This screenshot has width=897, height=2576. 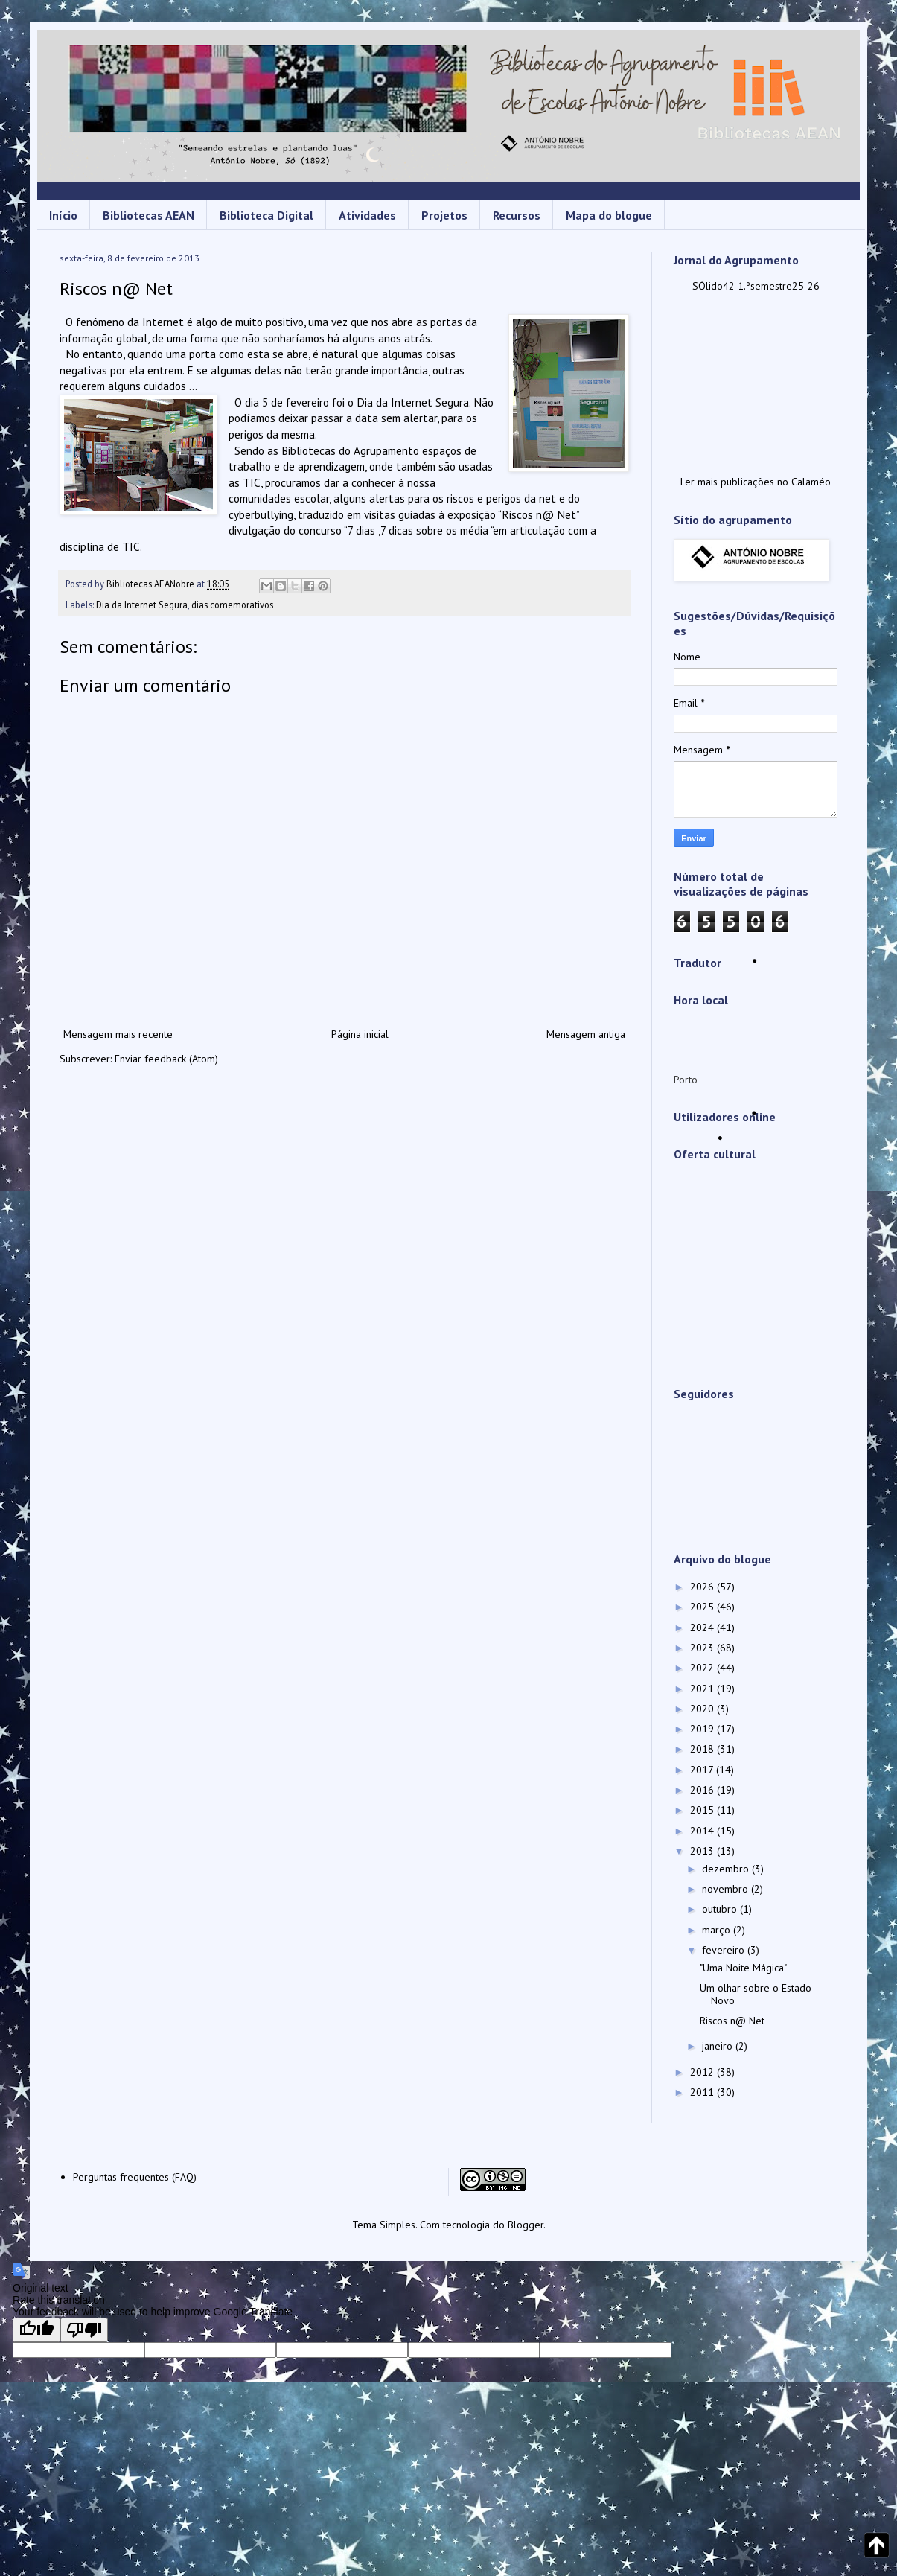 What do you see at coordinates (360, 1034) in the screenshot?
I see `Página inicial` at bounding box center [360, 1034].